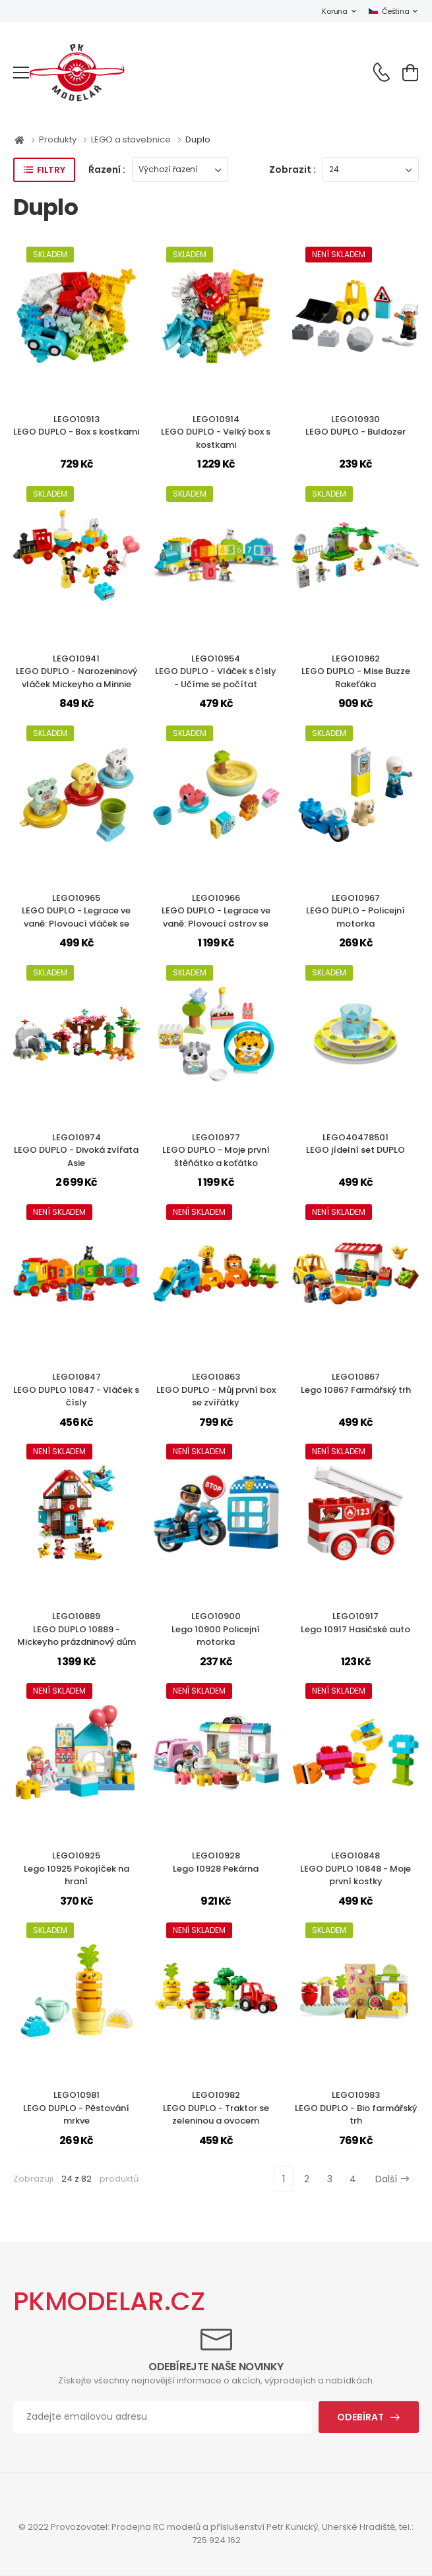  What do you see at coordinates (392, 2179) in the screenshot?
I see `Další [Next]` at bounding box center [392, 2179].